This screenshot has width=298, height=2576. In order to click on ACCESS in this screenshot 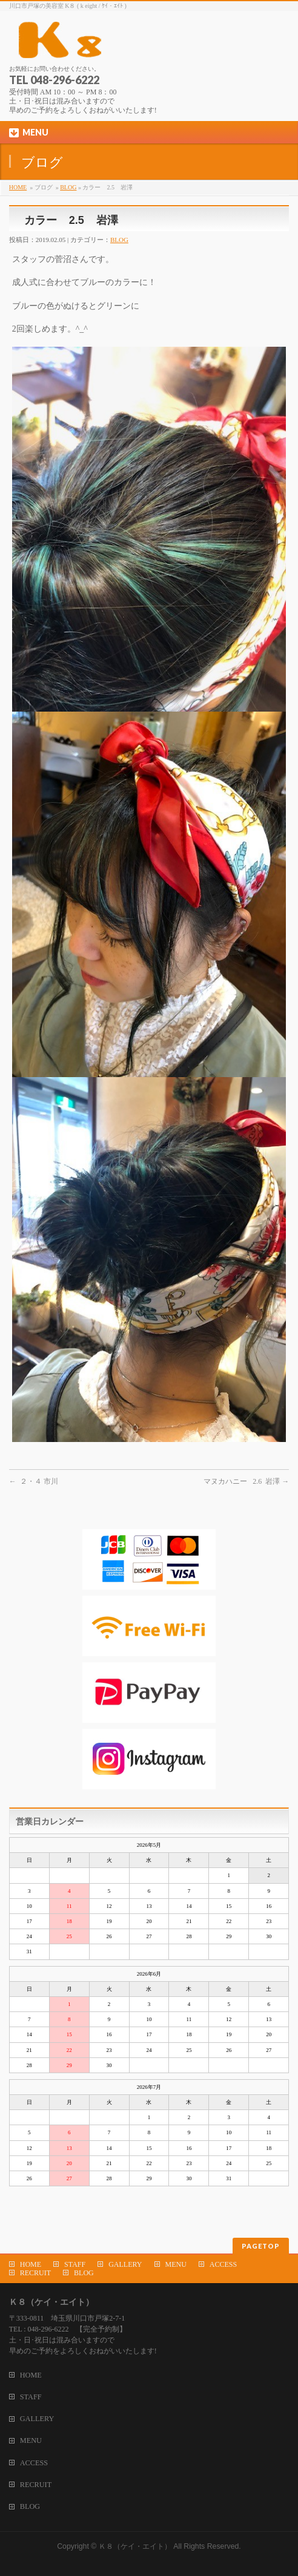, I will do `click(223, 2264)`.